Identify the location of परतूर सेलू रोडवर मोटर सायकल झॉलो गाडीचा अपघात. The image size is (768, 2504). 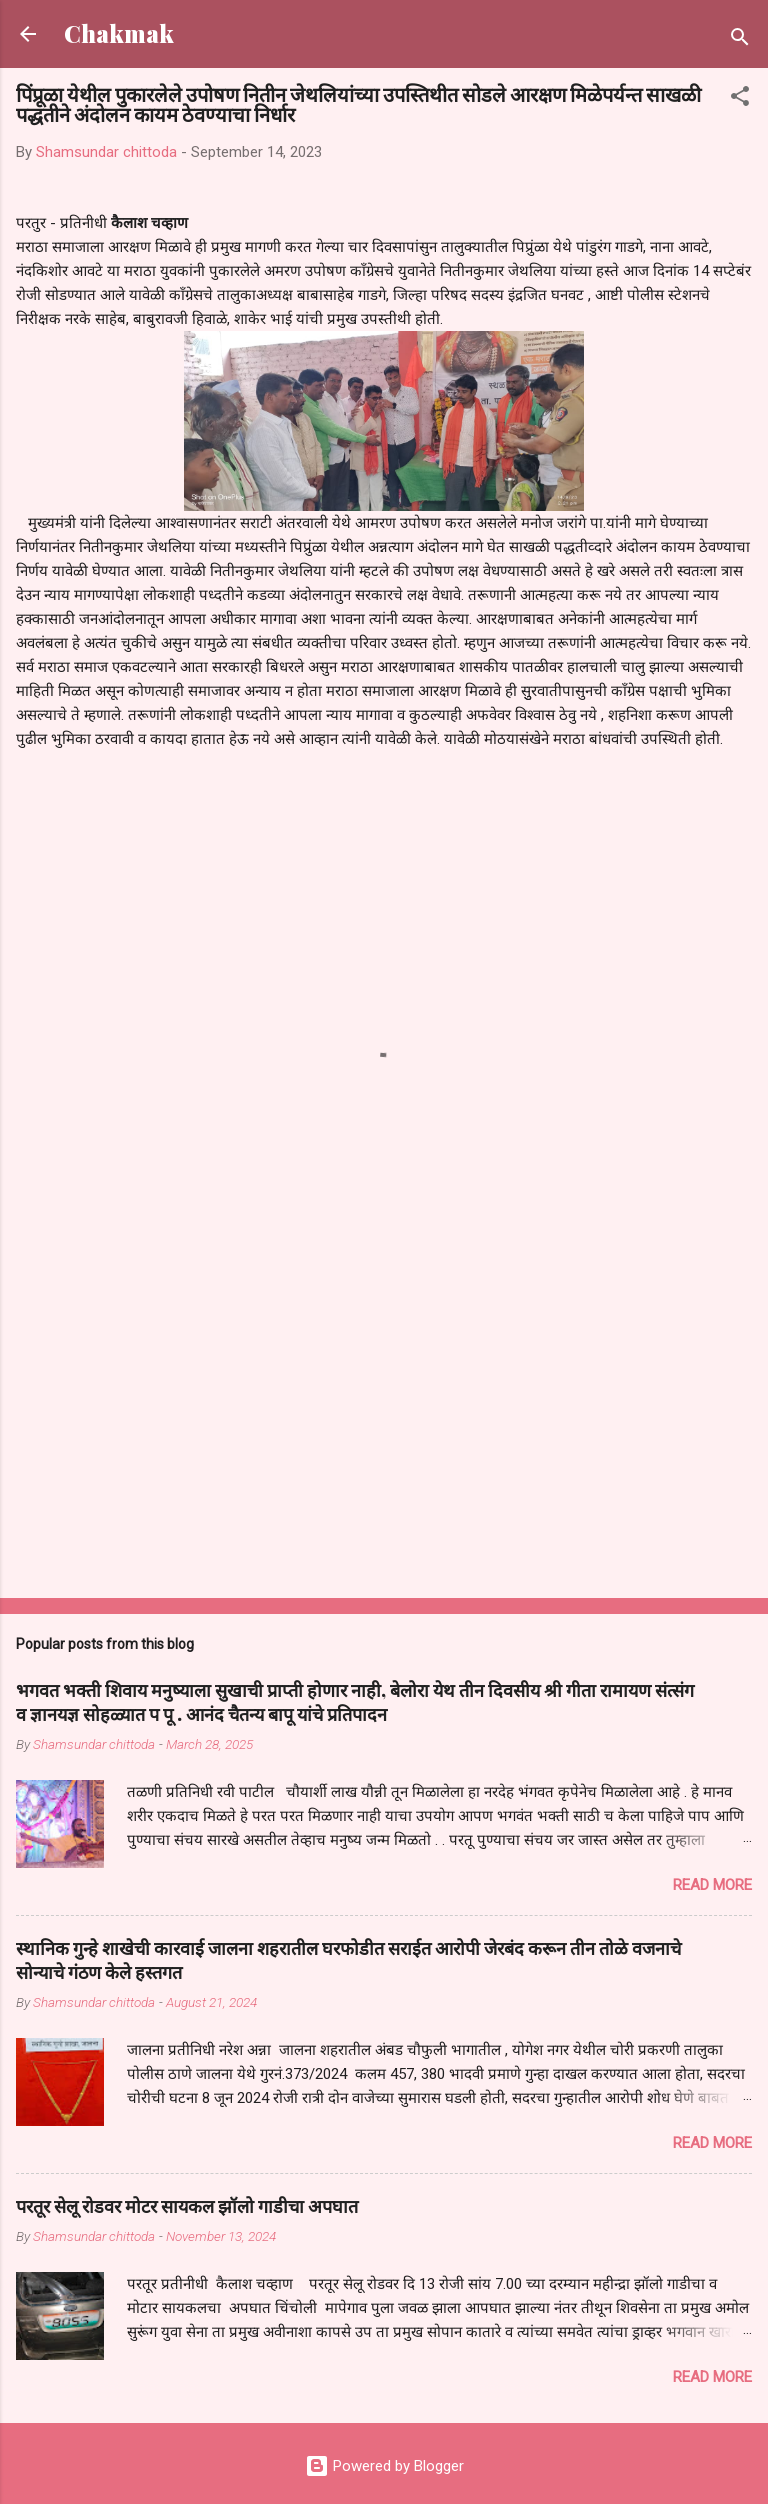
(187, 2206).